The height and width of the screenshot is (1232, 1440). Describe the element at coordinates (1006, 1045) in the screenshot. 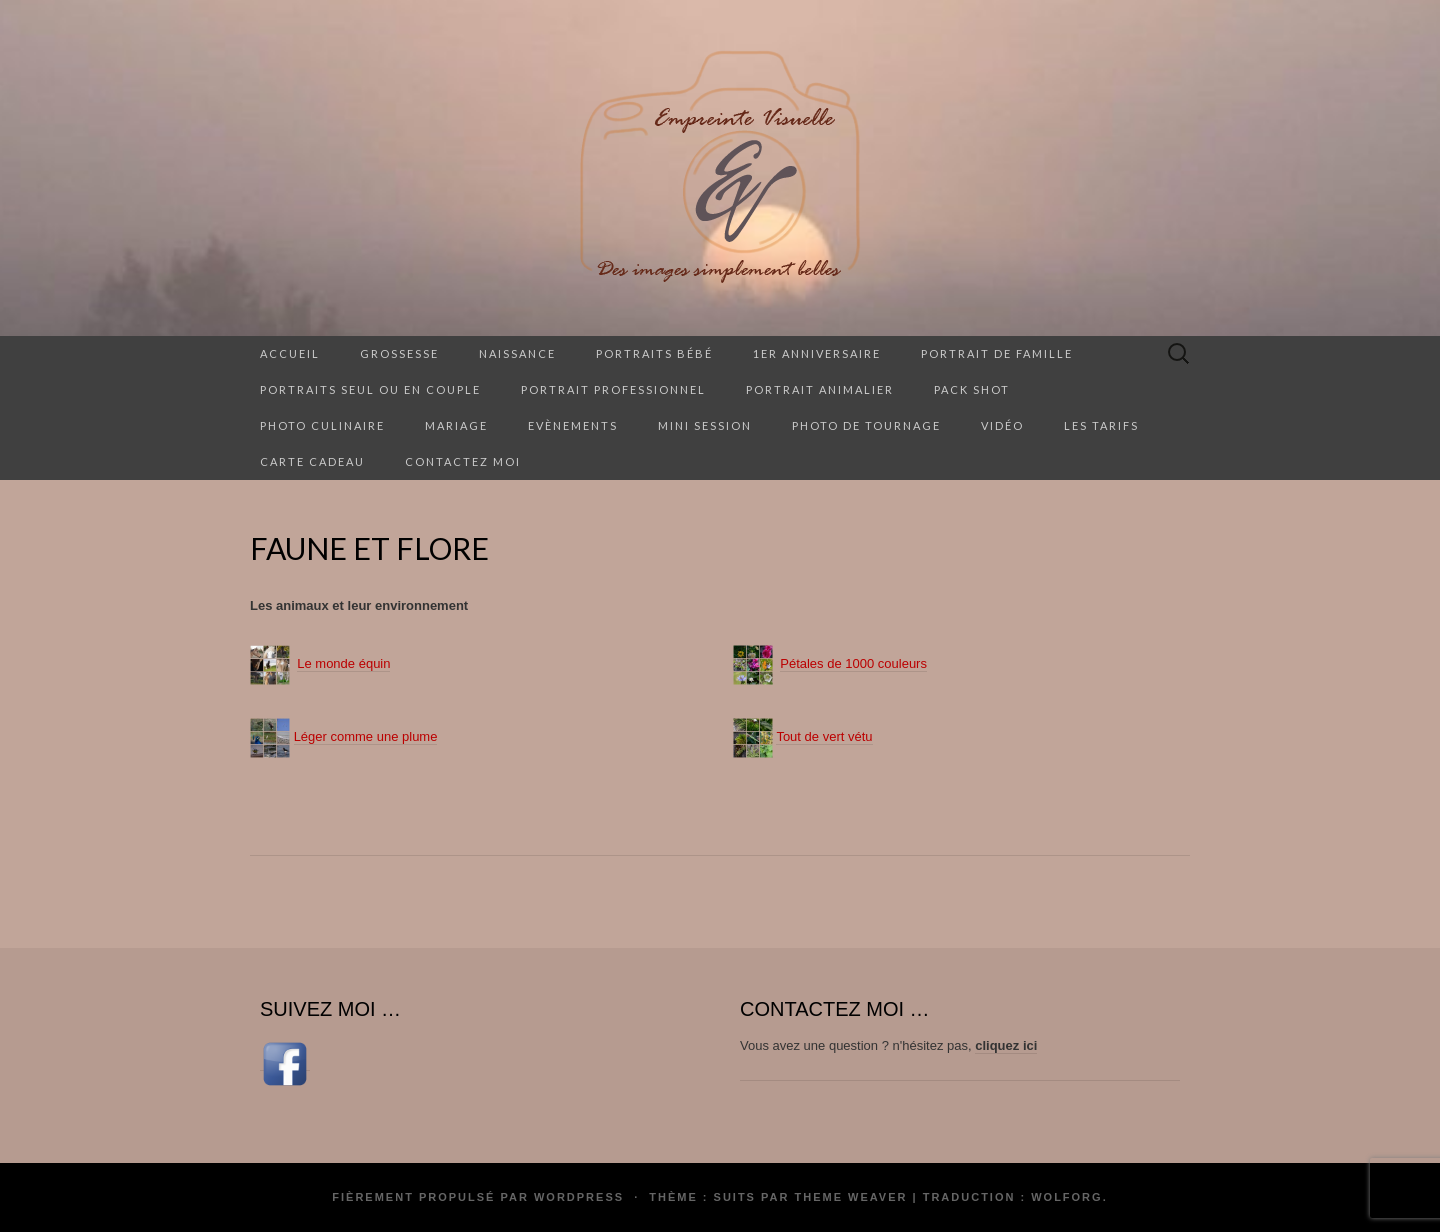

I see `cliquez ici` at that location.